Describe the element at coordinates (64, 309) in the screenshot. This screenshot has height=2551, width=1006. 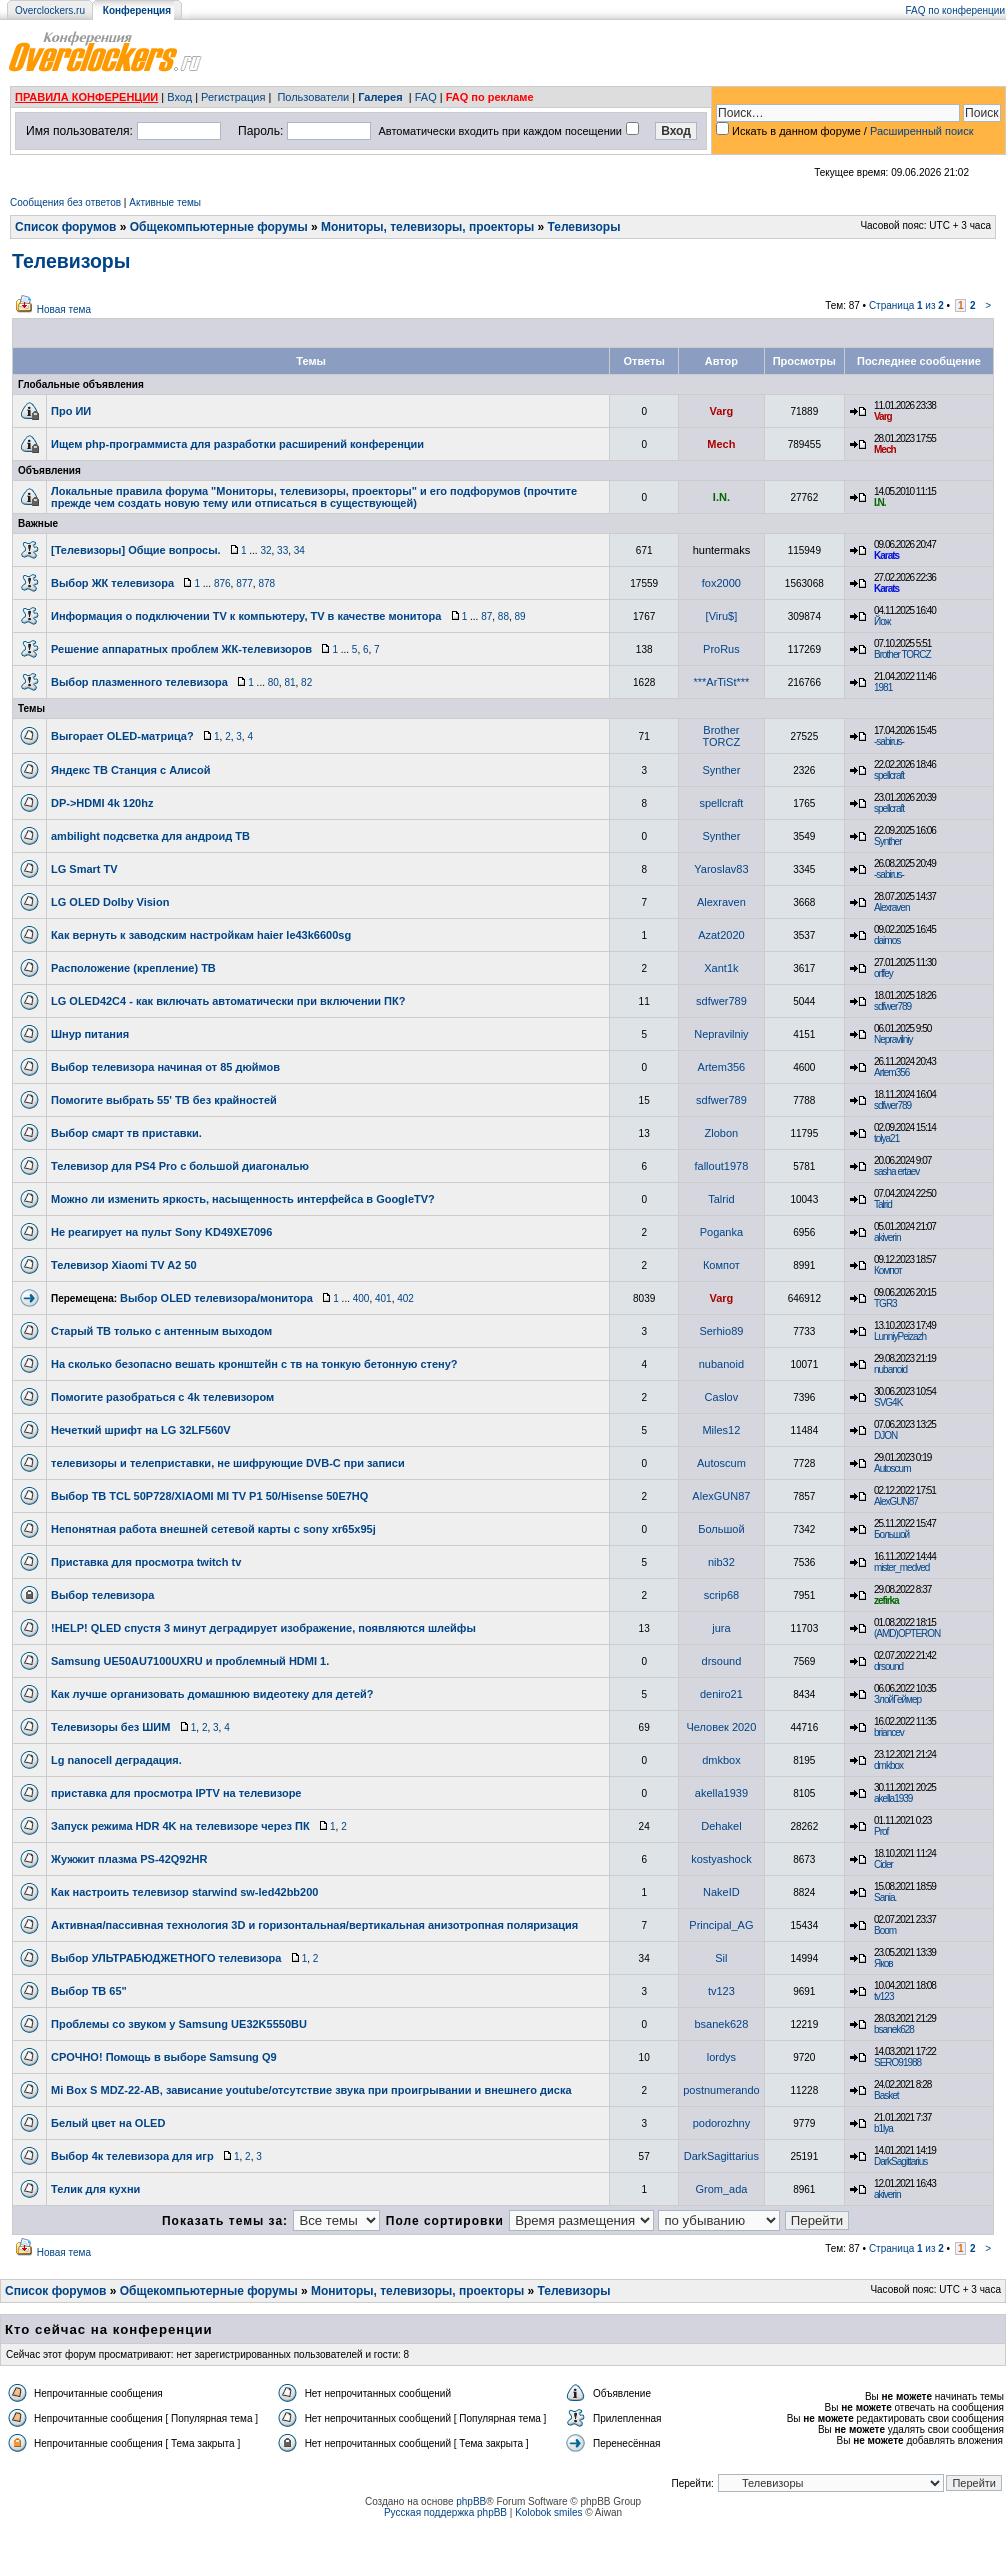
I see `Новая тема` at that location.